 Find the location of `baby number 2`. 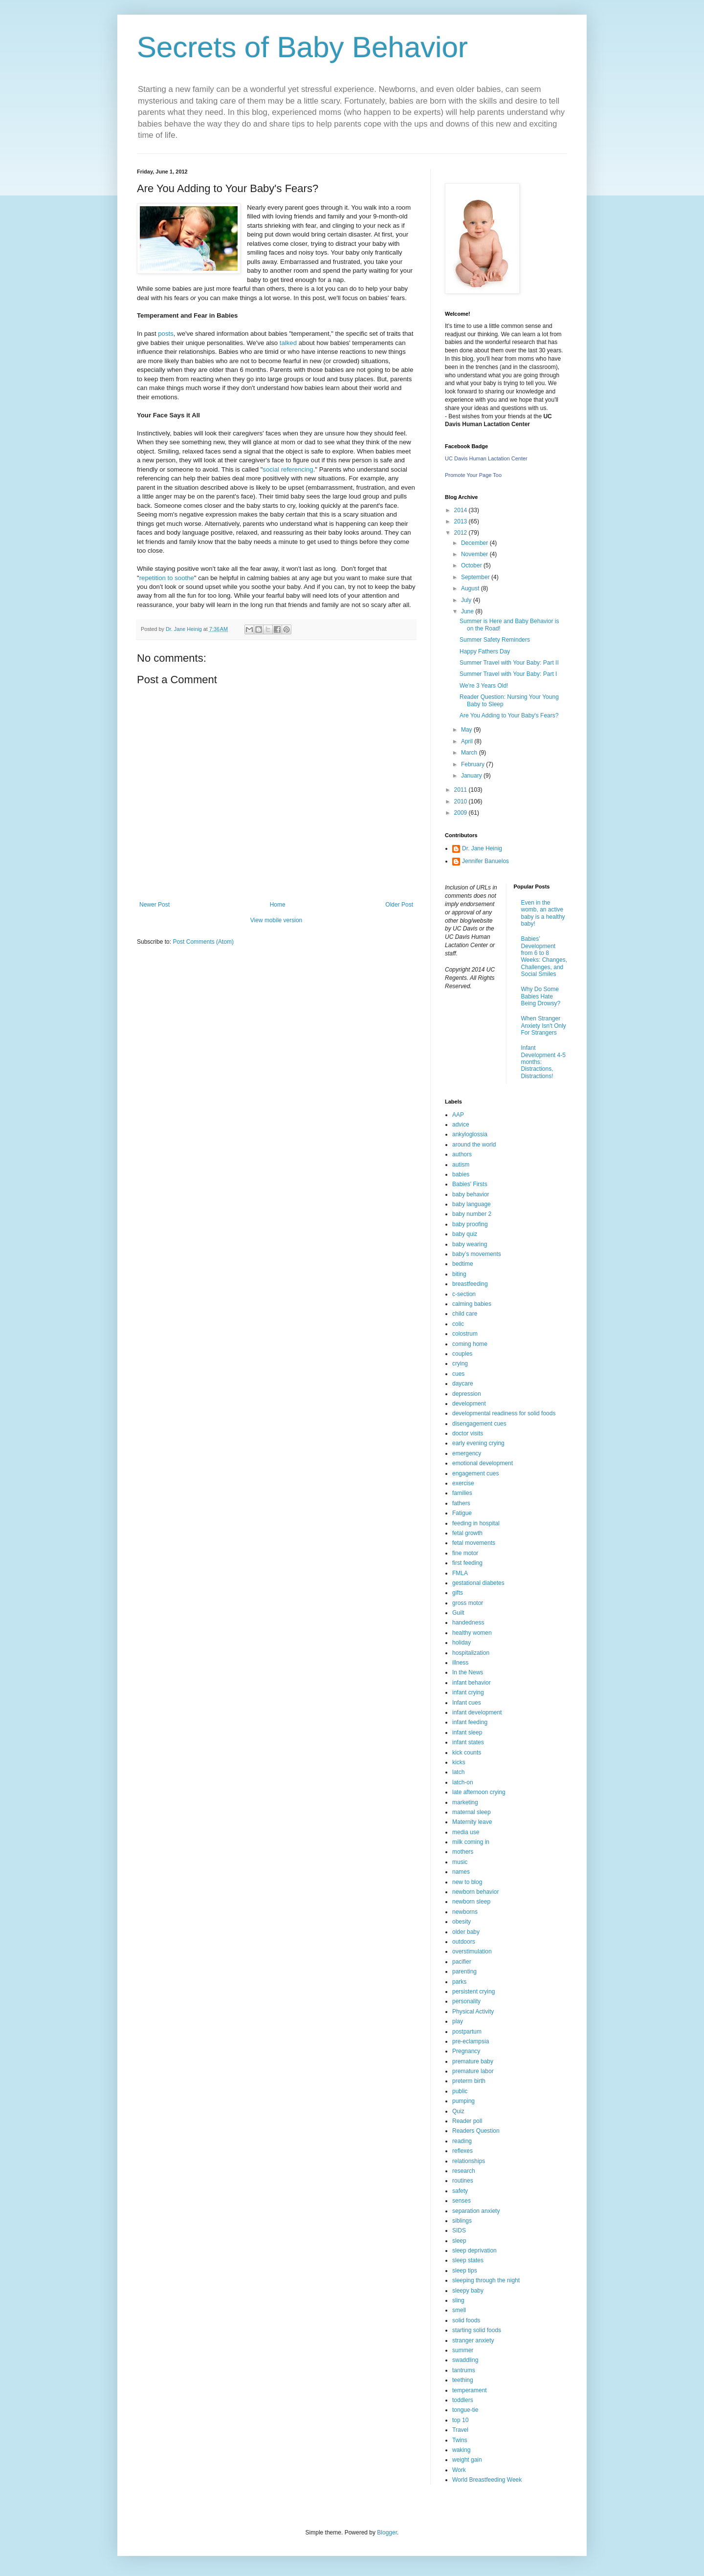

baby number 2 is located at coordinates (471, 1214).